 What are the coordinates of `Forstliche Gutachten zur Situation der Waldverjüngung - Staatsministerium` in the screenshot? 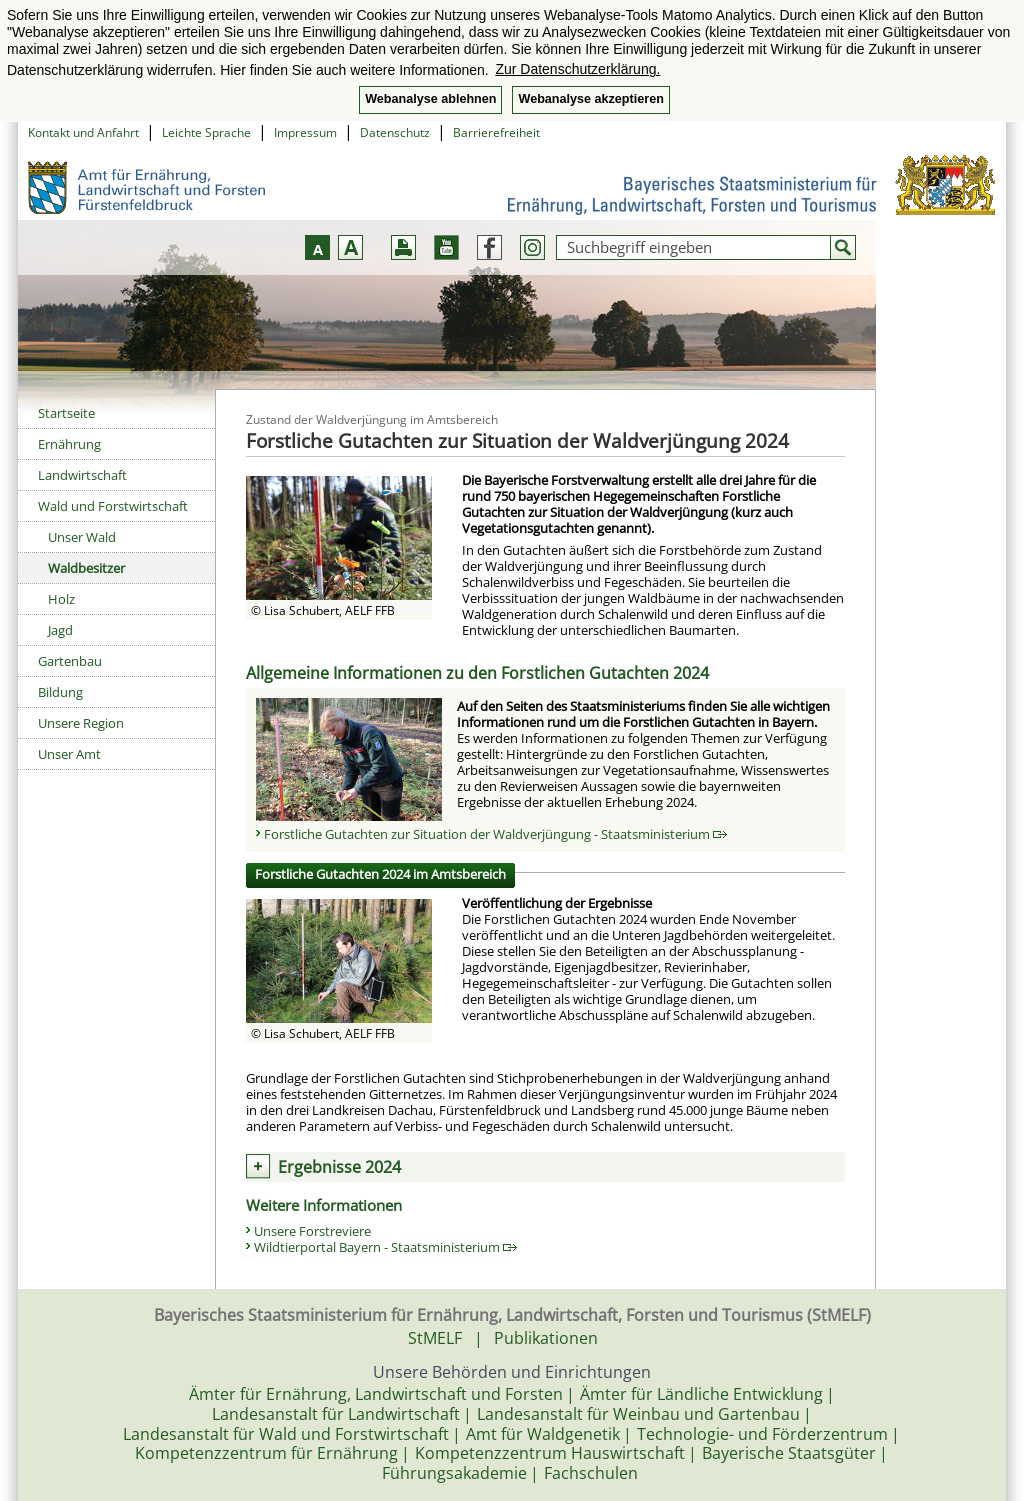 It's located at (495, 834).